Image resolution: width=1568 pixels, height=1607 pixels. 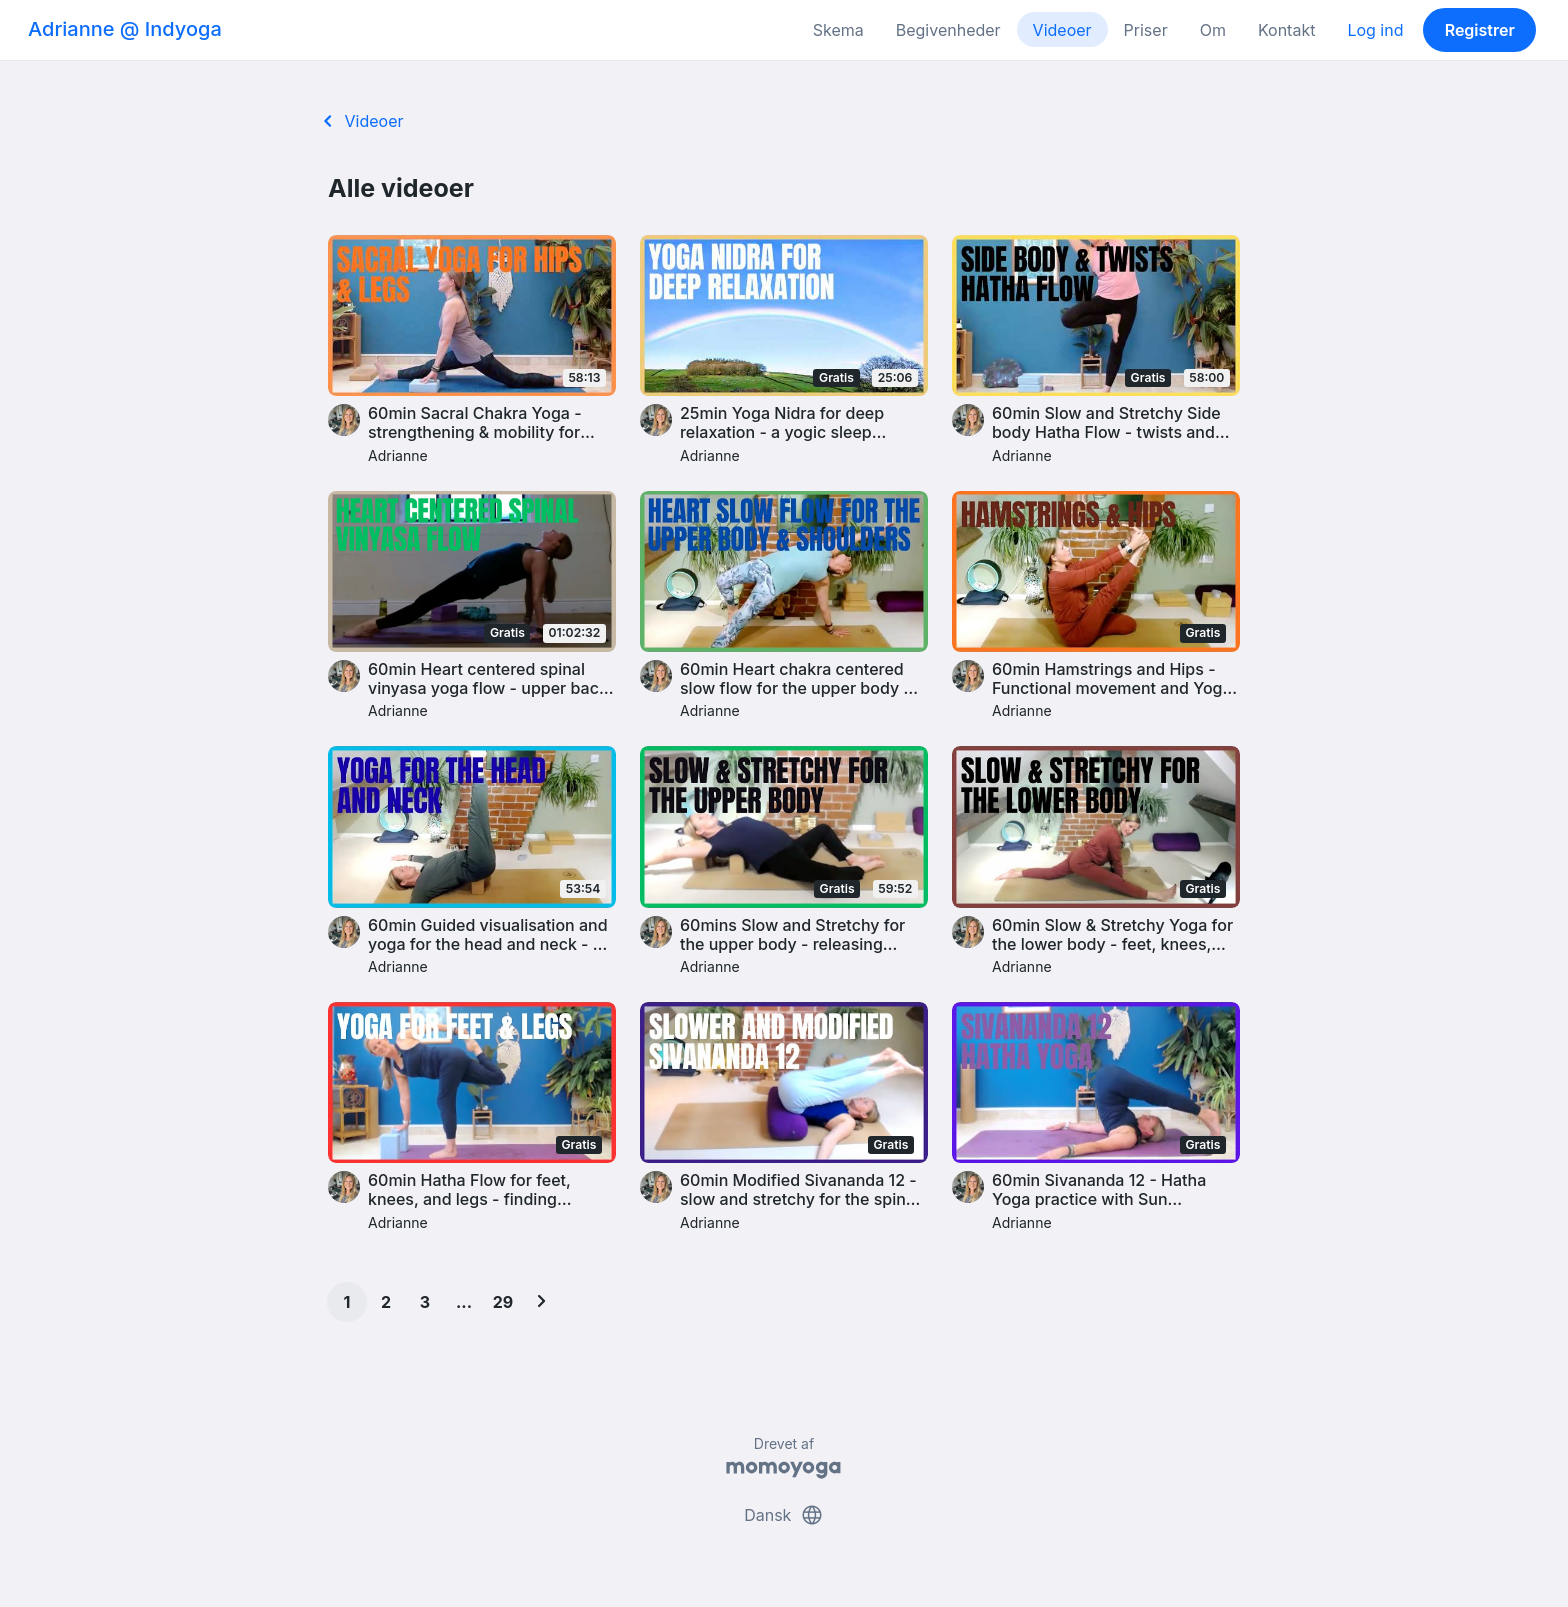 I want to click on Log ind, so click(x=1375, y=30).